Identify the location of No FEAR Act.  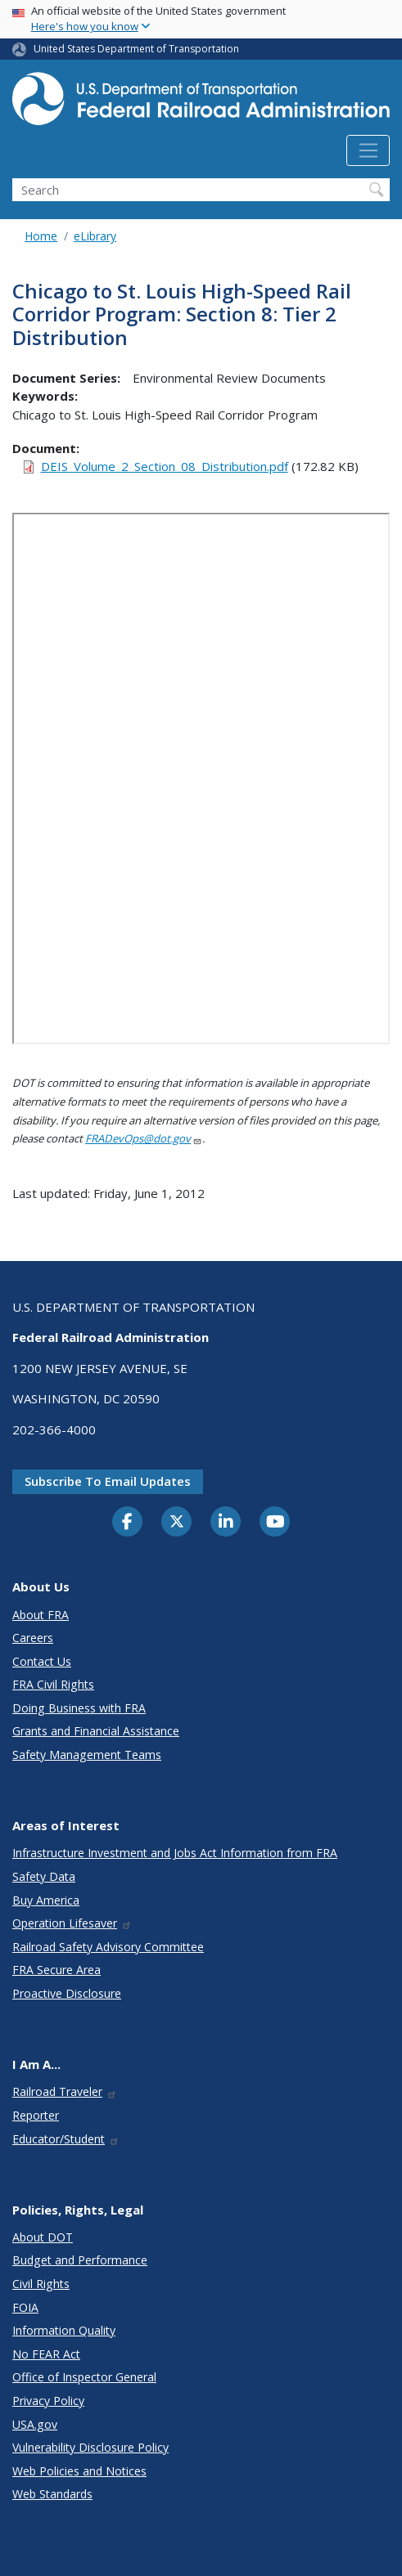
(46, 2354).